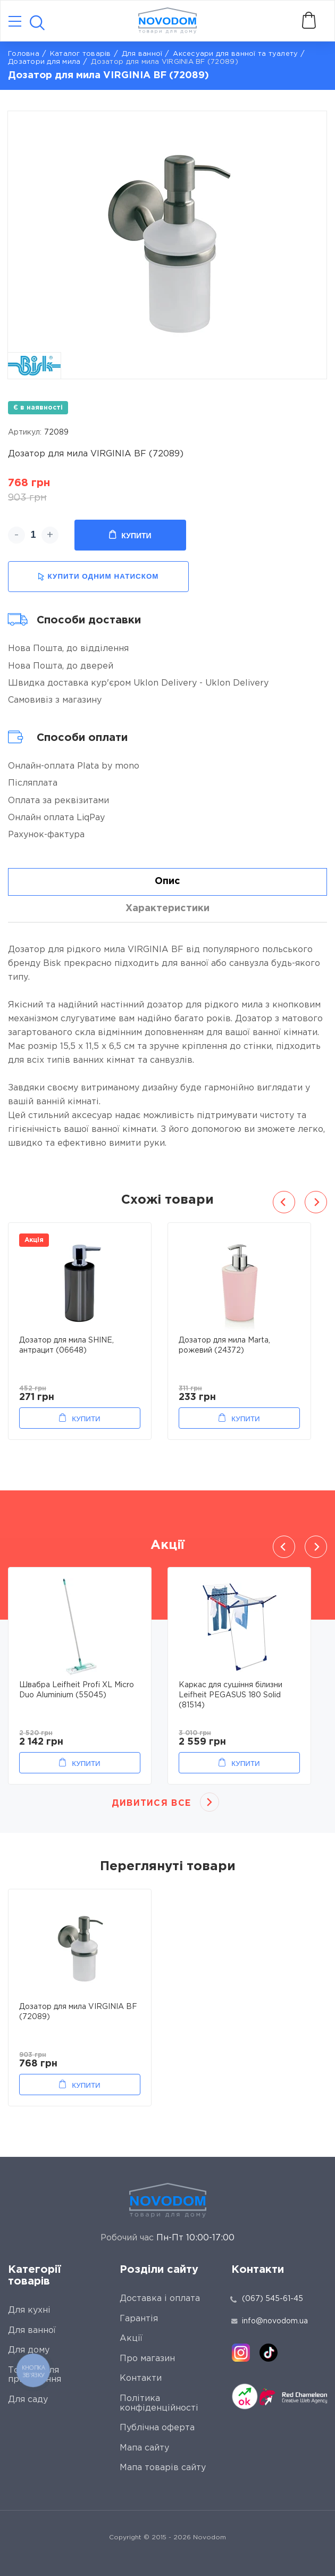 This screenshot has height=2576, width=335. I want to click on Купити, so click(130, 535).